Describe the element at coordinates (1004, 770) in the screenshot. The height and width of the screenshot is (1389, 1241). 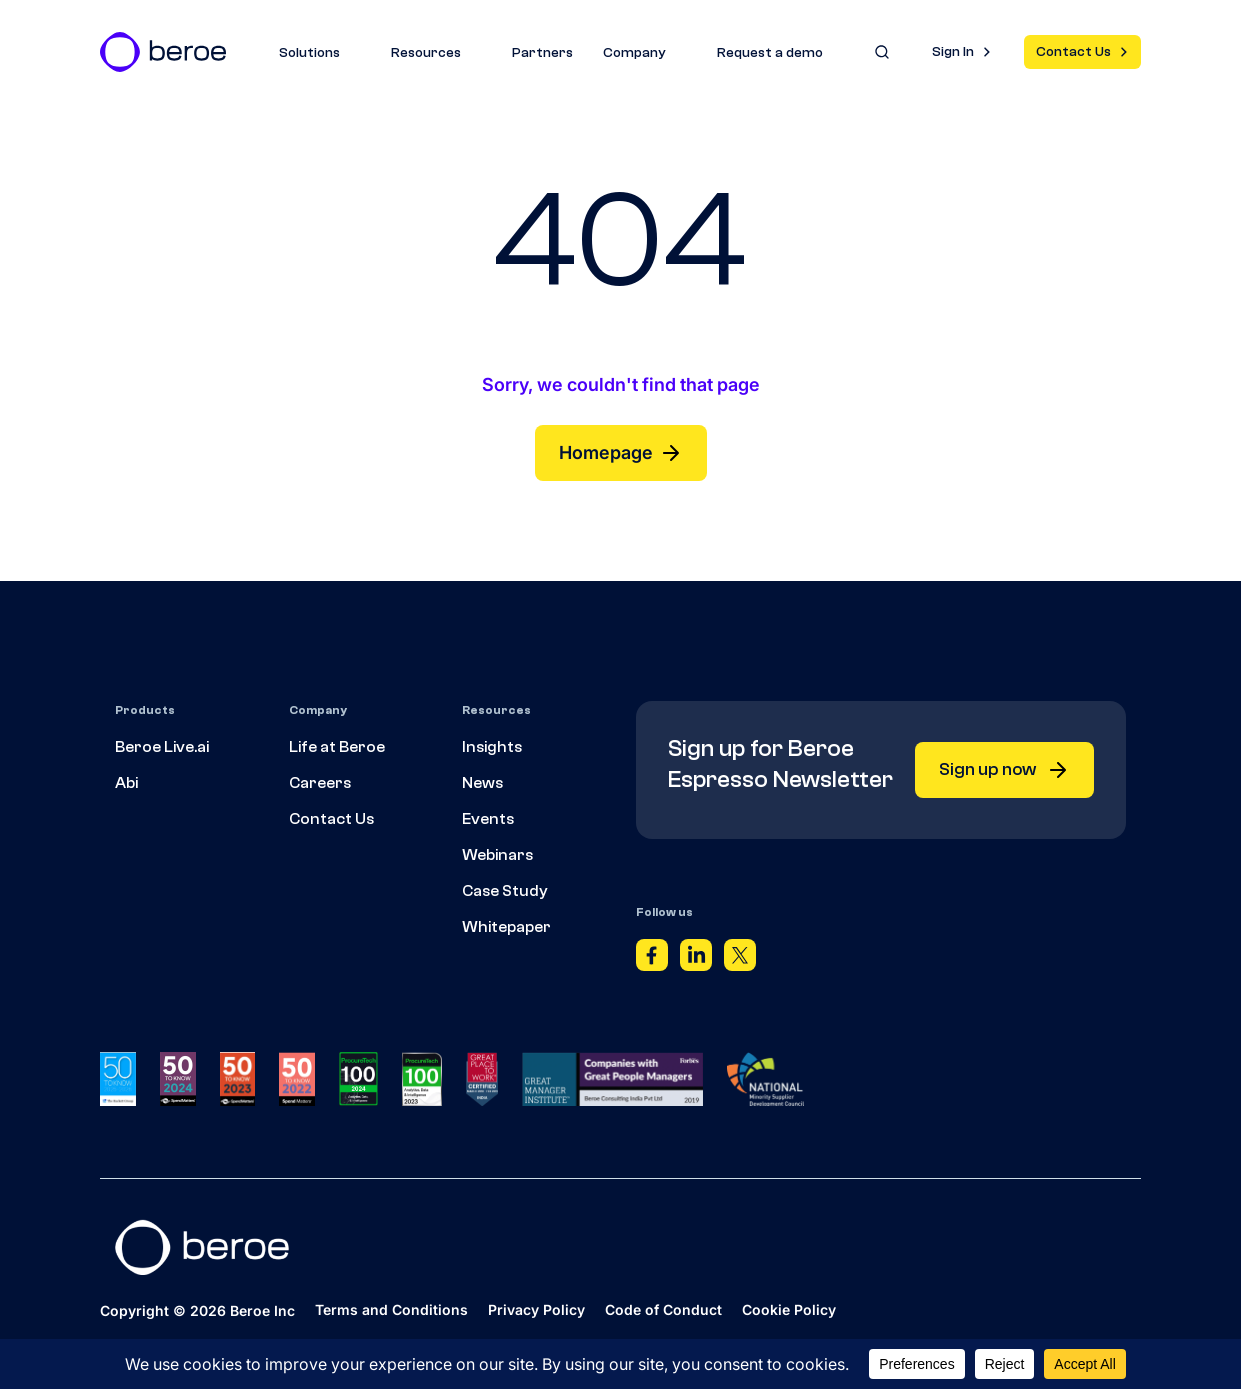
I see `Sign up now` at that location.